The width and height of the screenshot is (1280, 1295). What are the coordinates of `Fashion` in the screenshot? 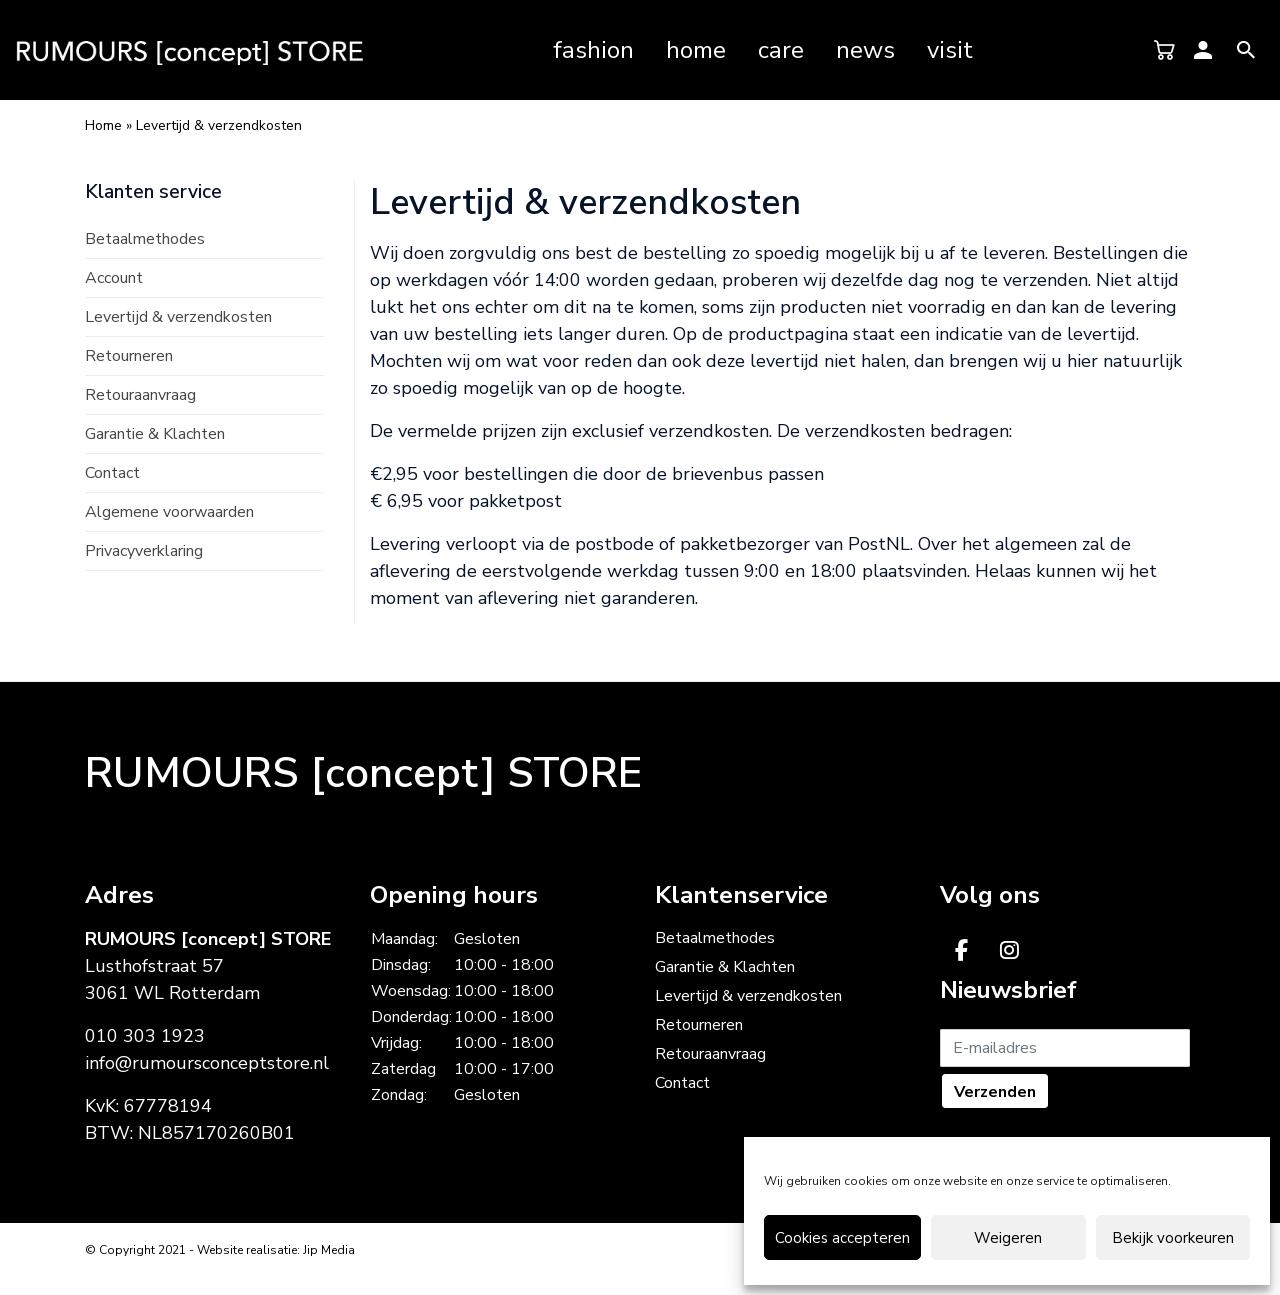 It's located at (593, 50).